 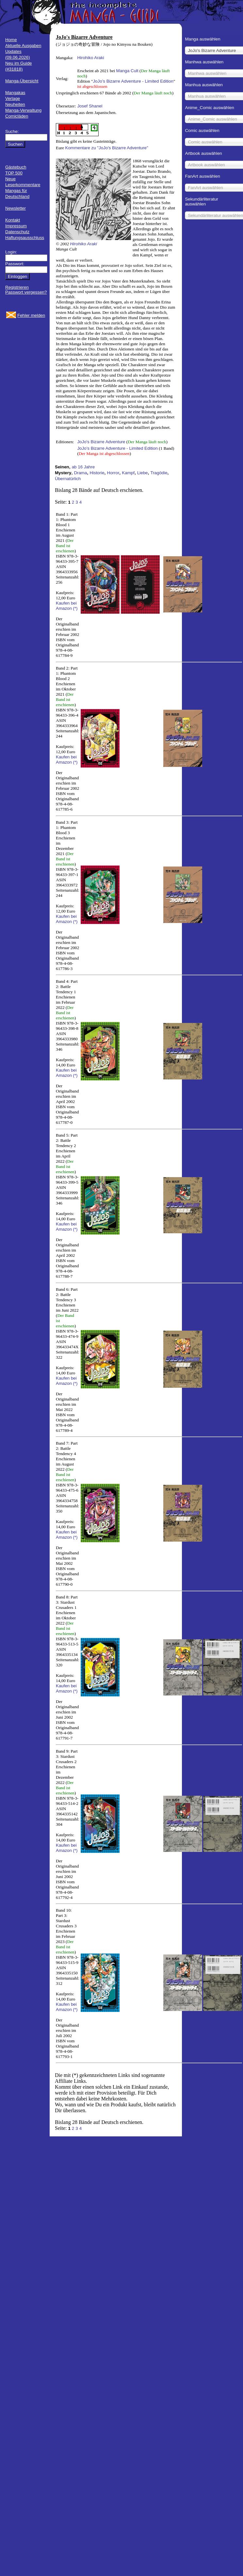 What do you see at coordinates (80, 472) in the screenshot?
I see `Drama` at bounding box center [80, 472].